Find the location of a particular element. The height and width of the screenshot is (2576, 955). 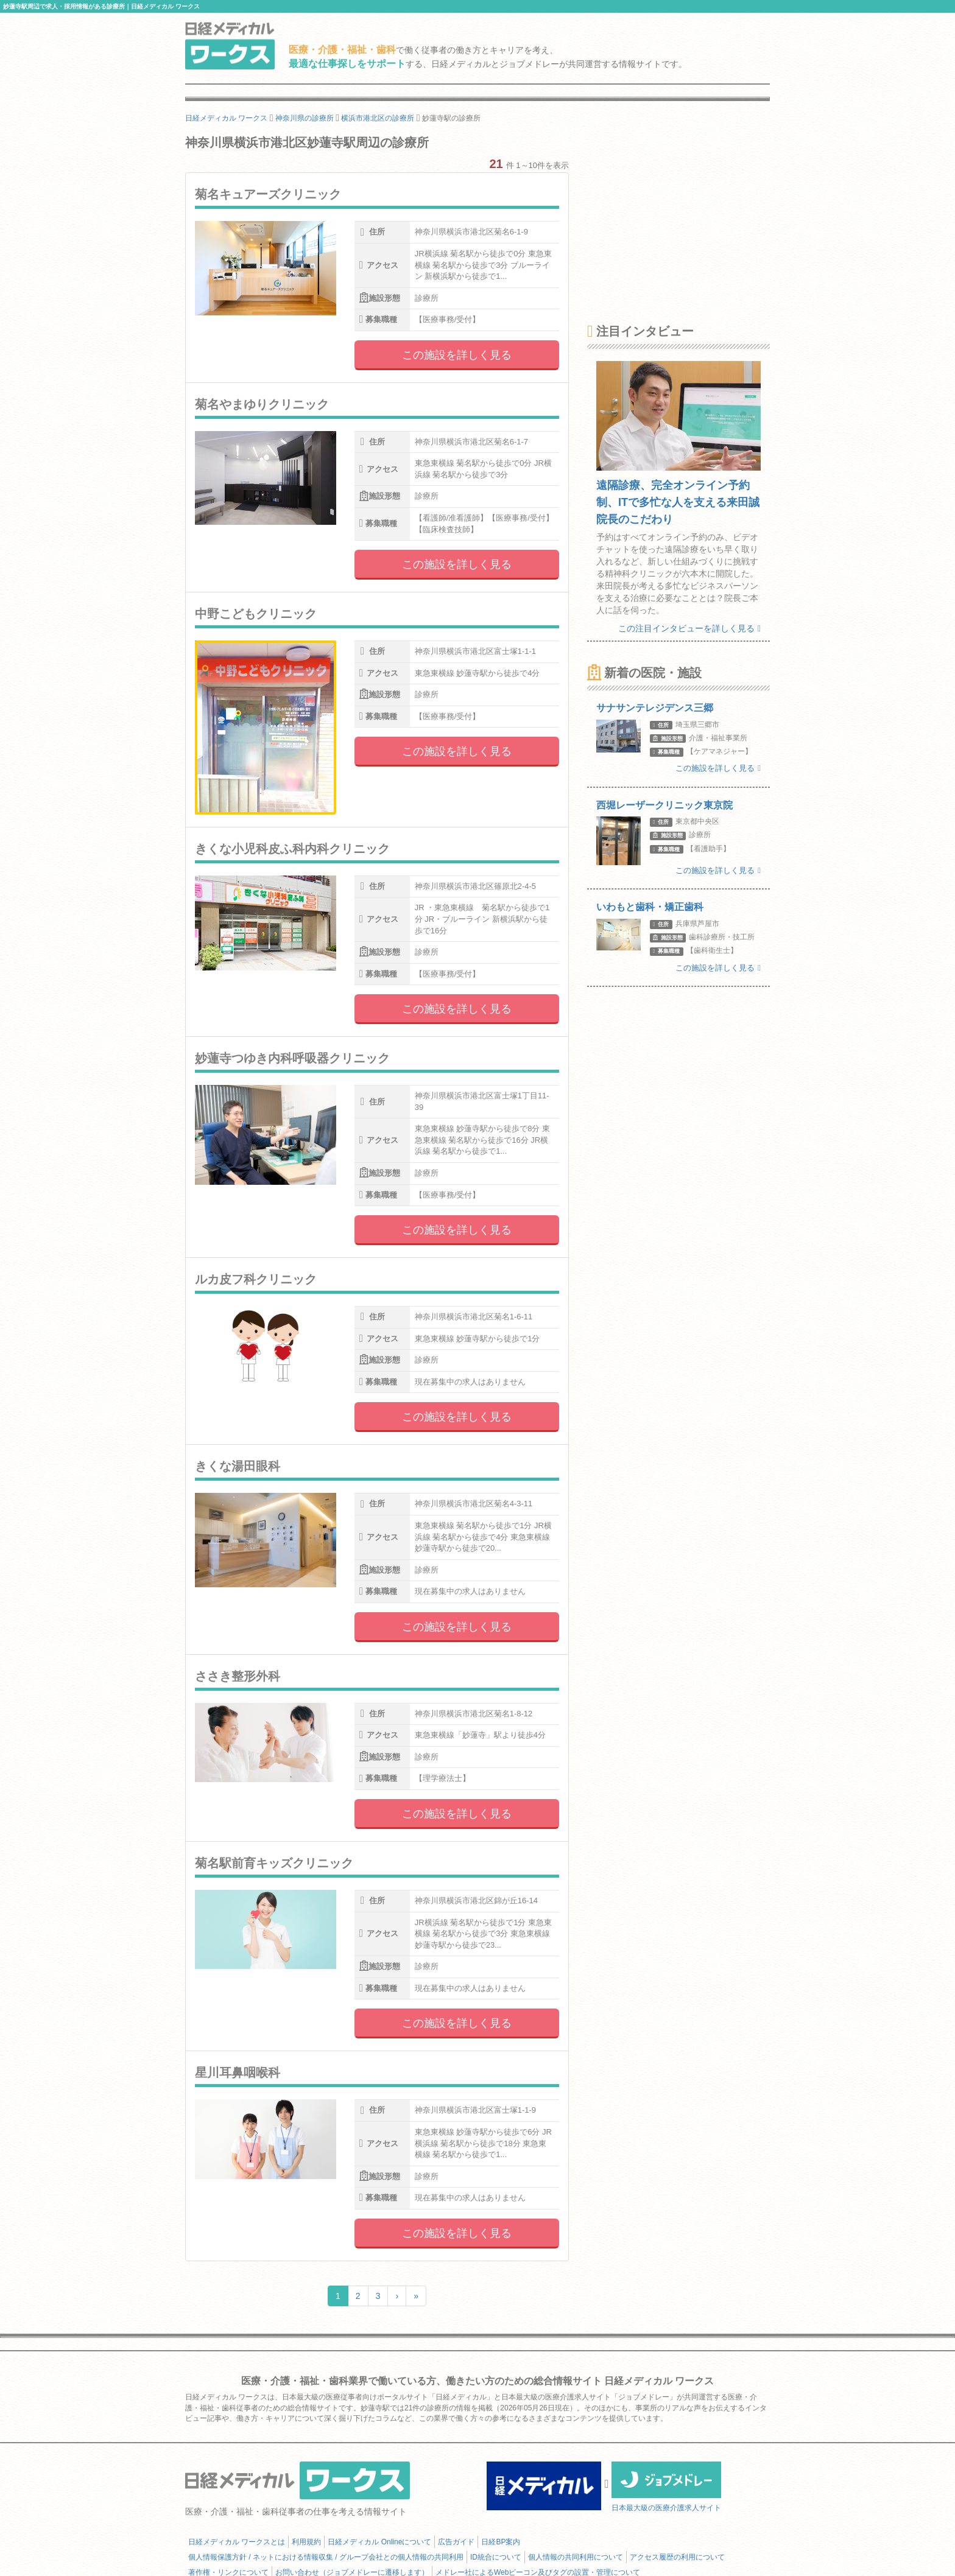

日経BP案内 is located at coordinates (500, 2542).